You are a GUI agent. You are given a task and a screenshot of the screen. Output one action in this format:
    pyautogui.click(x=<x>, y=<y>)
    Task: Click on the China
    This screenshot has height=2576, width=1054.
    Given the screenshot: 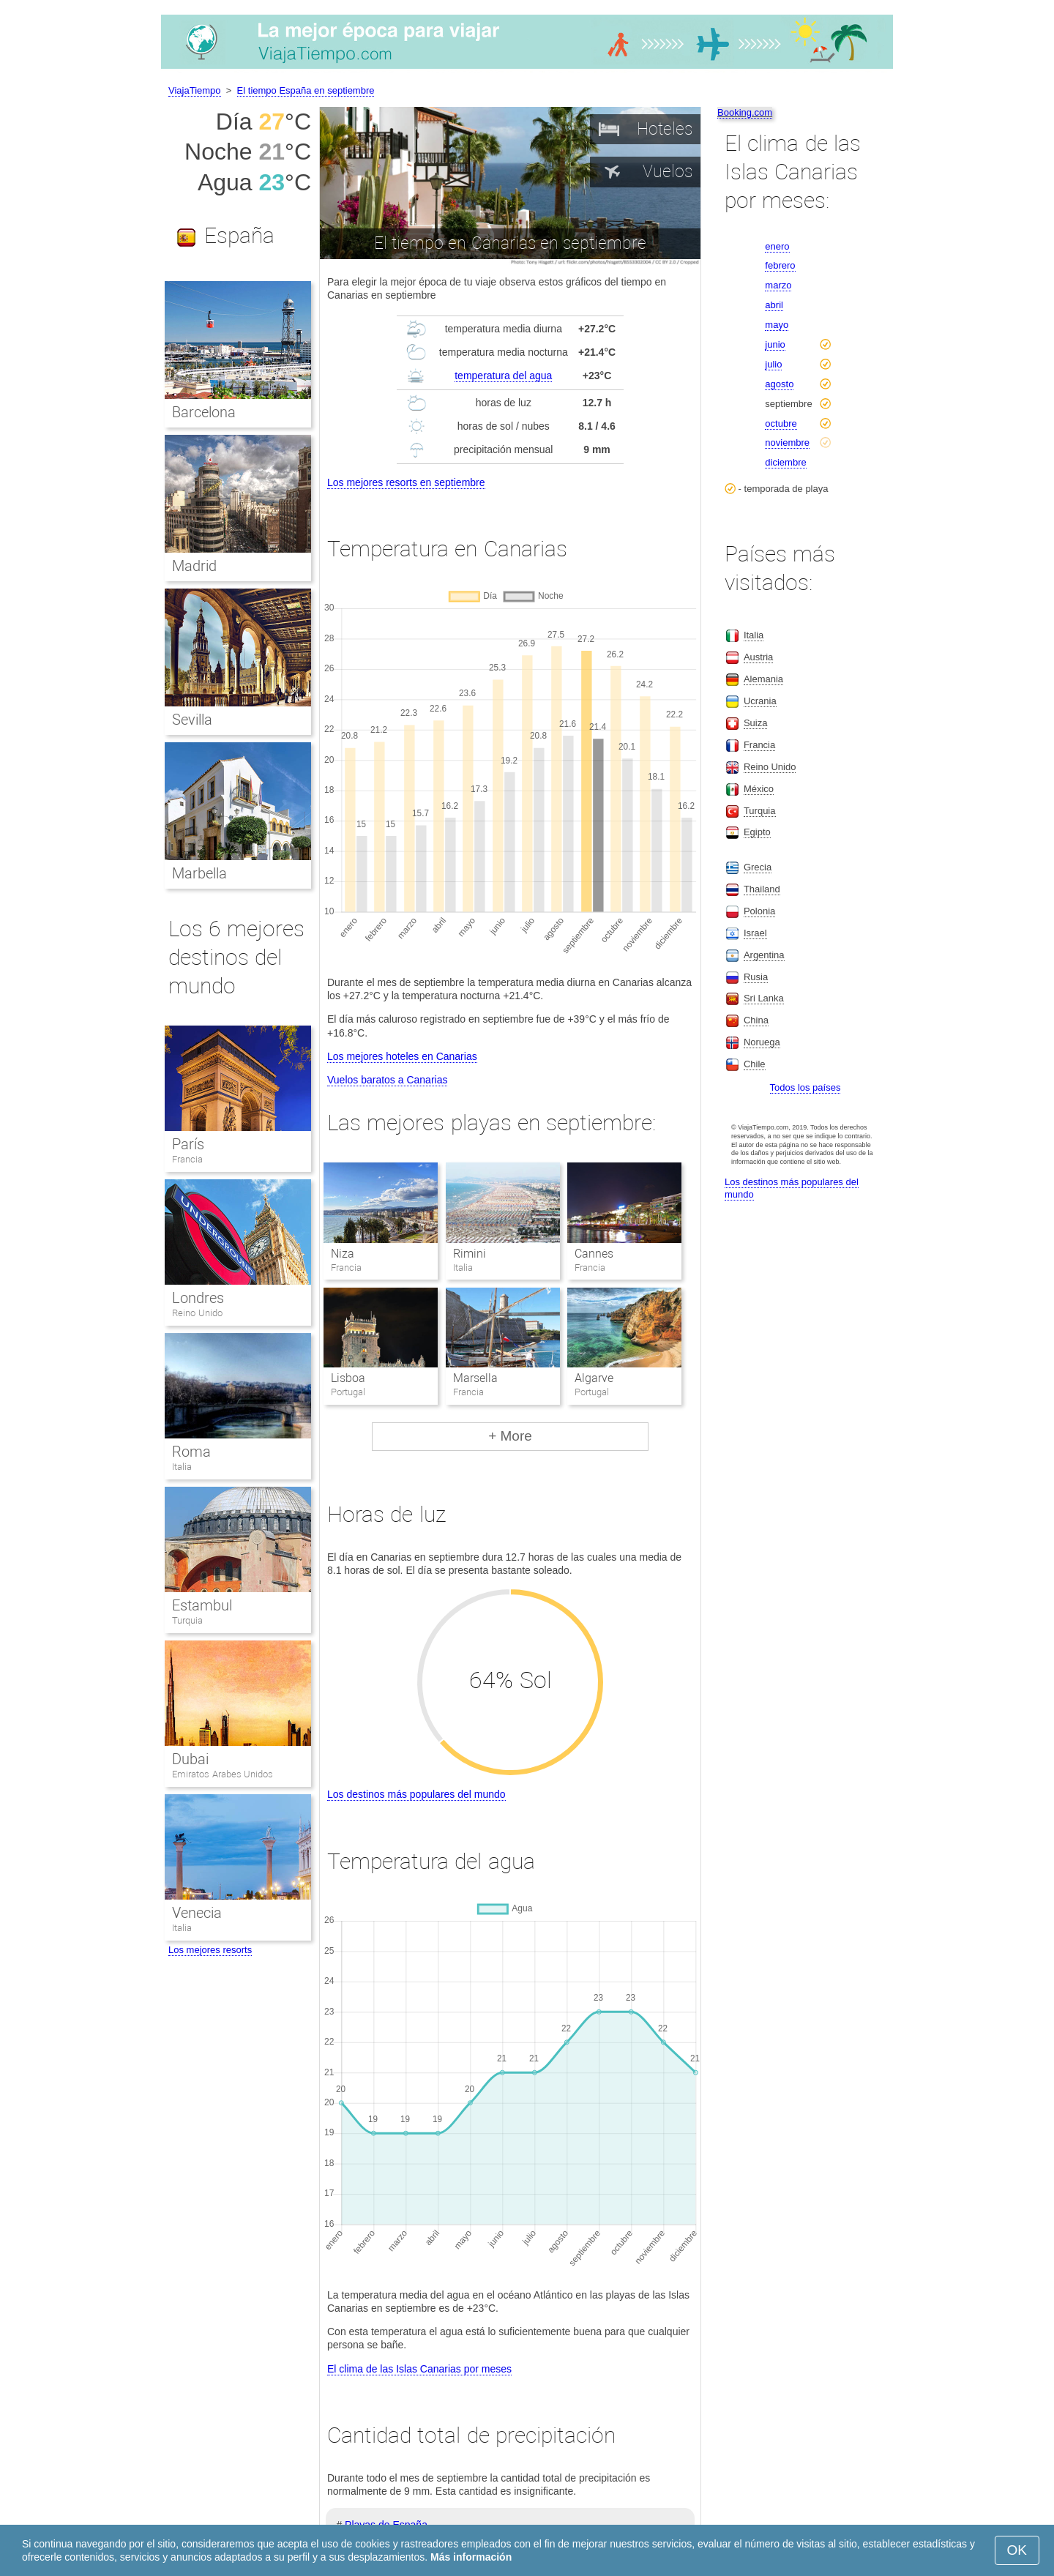 What is the action you would take?
    pyautogui.click(x=756, y=1020)
    